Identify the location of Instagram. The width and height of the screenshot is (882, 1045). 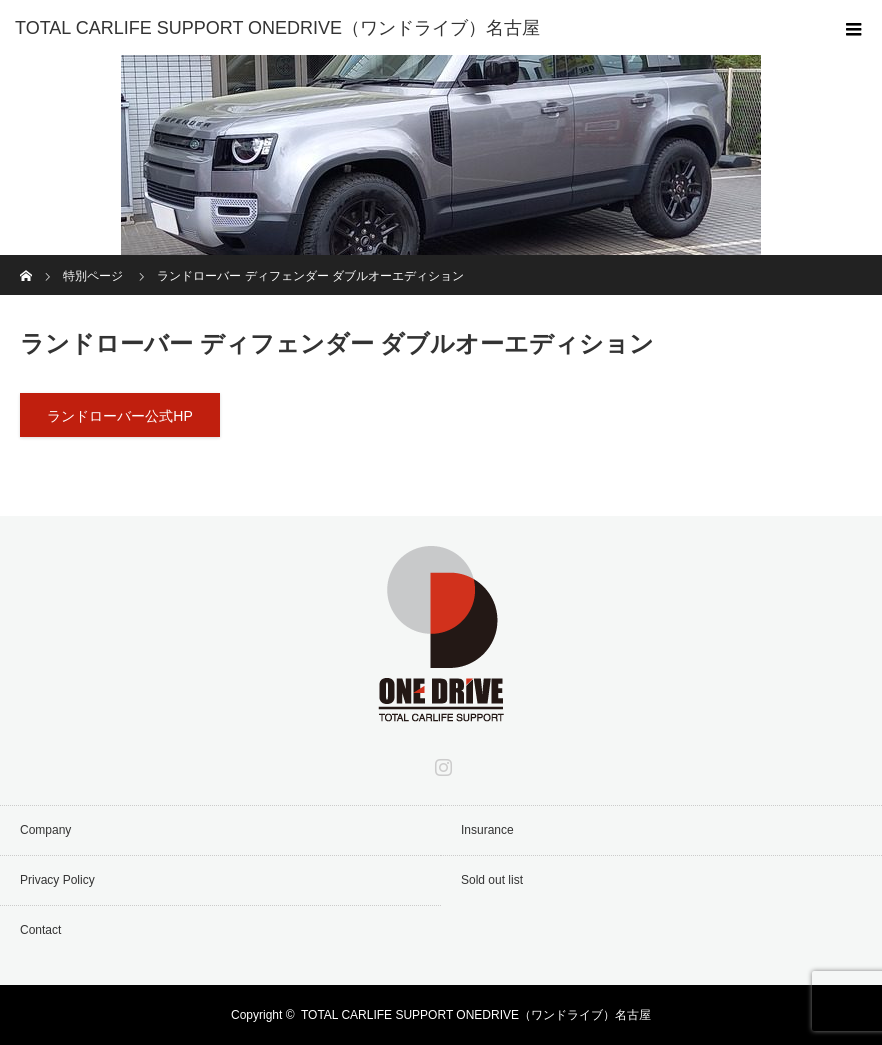
(441, 763).